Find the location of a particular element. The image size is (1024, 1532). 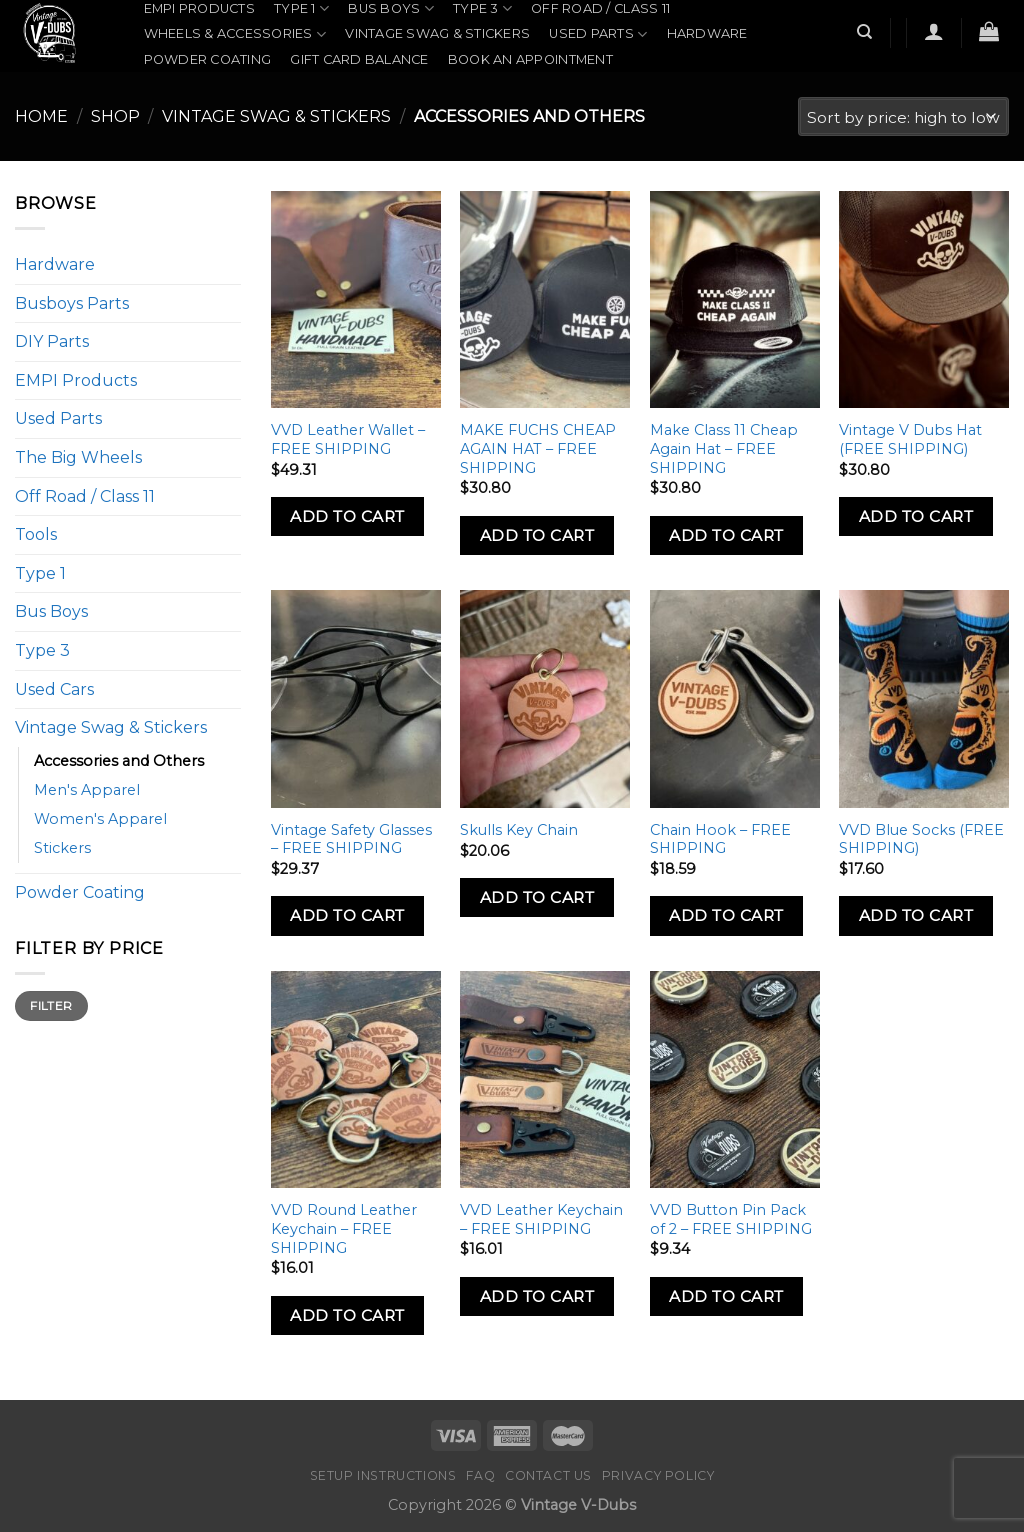

[Shop order] is located at coordinates (903, 116).